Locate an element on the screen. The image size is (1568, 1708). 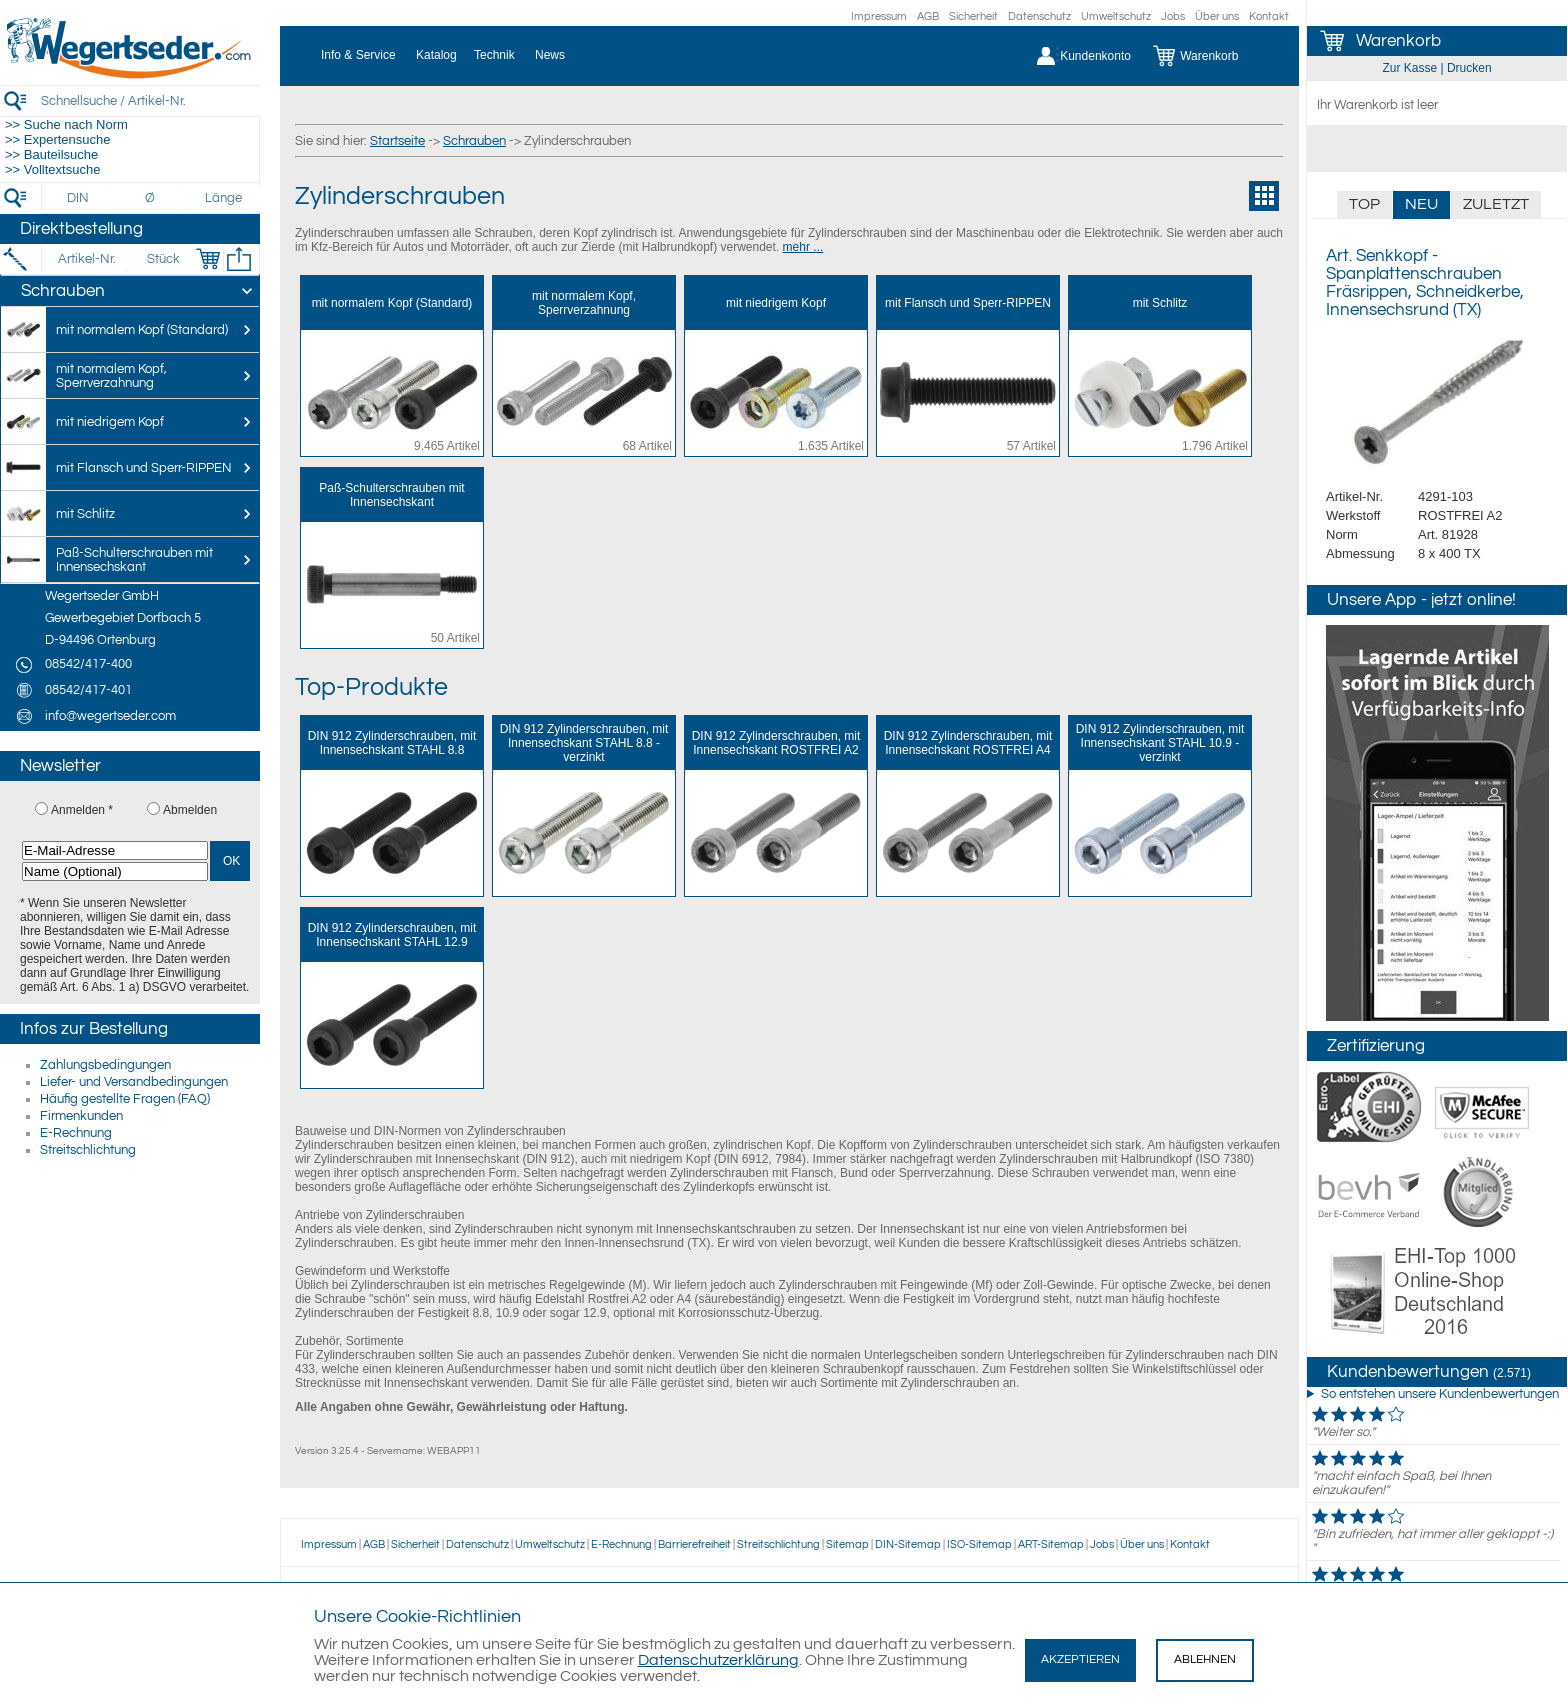
Abmelden is located at coordinates (190, 810).